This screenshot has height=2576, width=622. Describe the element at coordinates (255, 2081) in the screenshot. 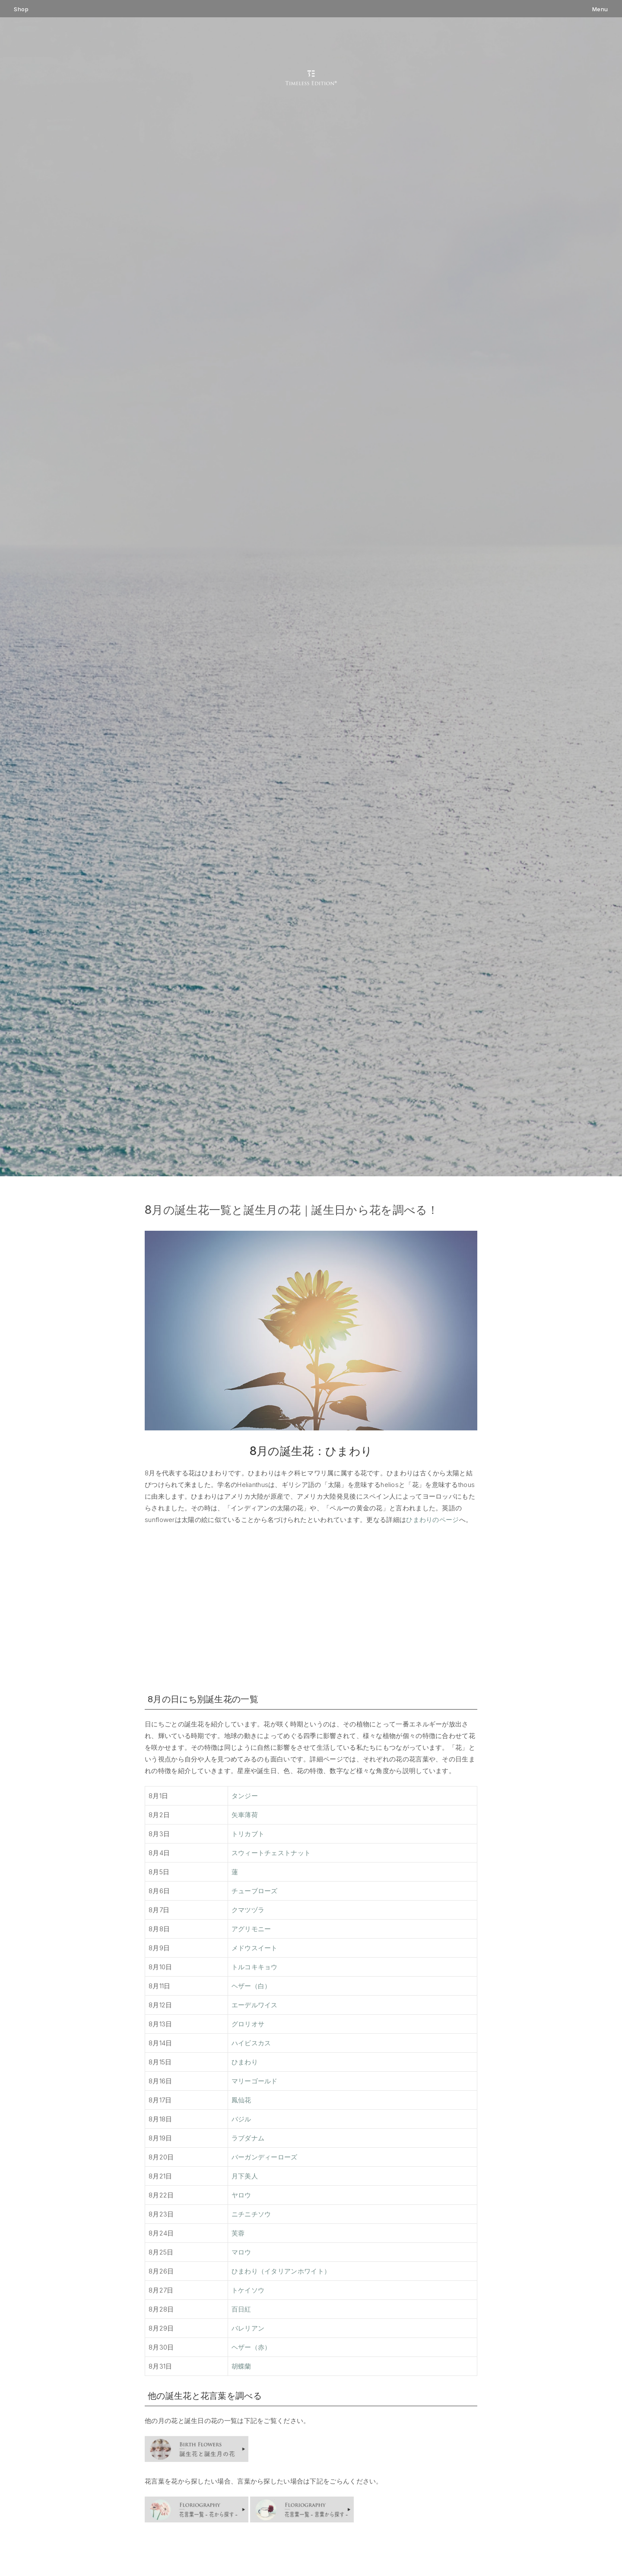

I see `マリーゴールド` at that location.